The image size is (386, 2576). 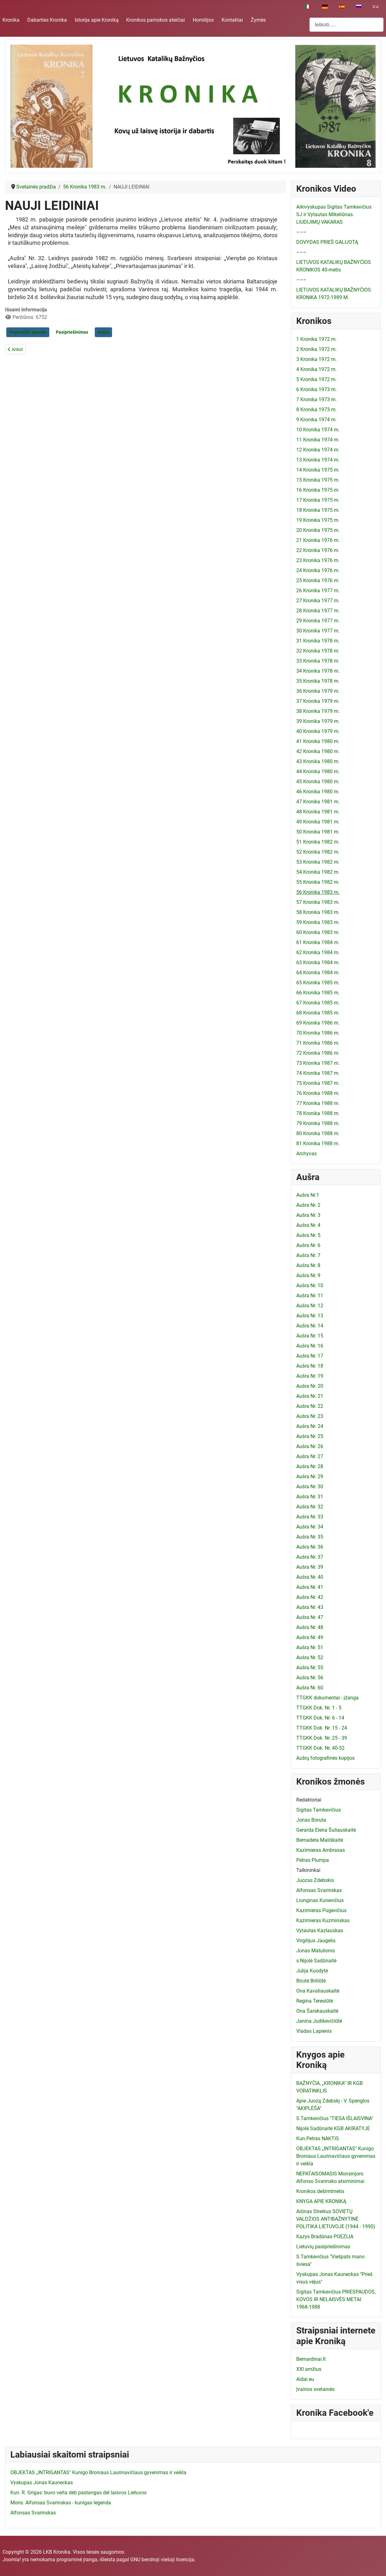 What do you see at coordinates (318, 590) in the screenshot?
I see `26 Kronika 1977 m.` at bounding box center [318, 590].